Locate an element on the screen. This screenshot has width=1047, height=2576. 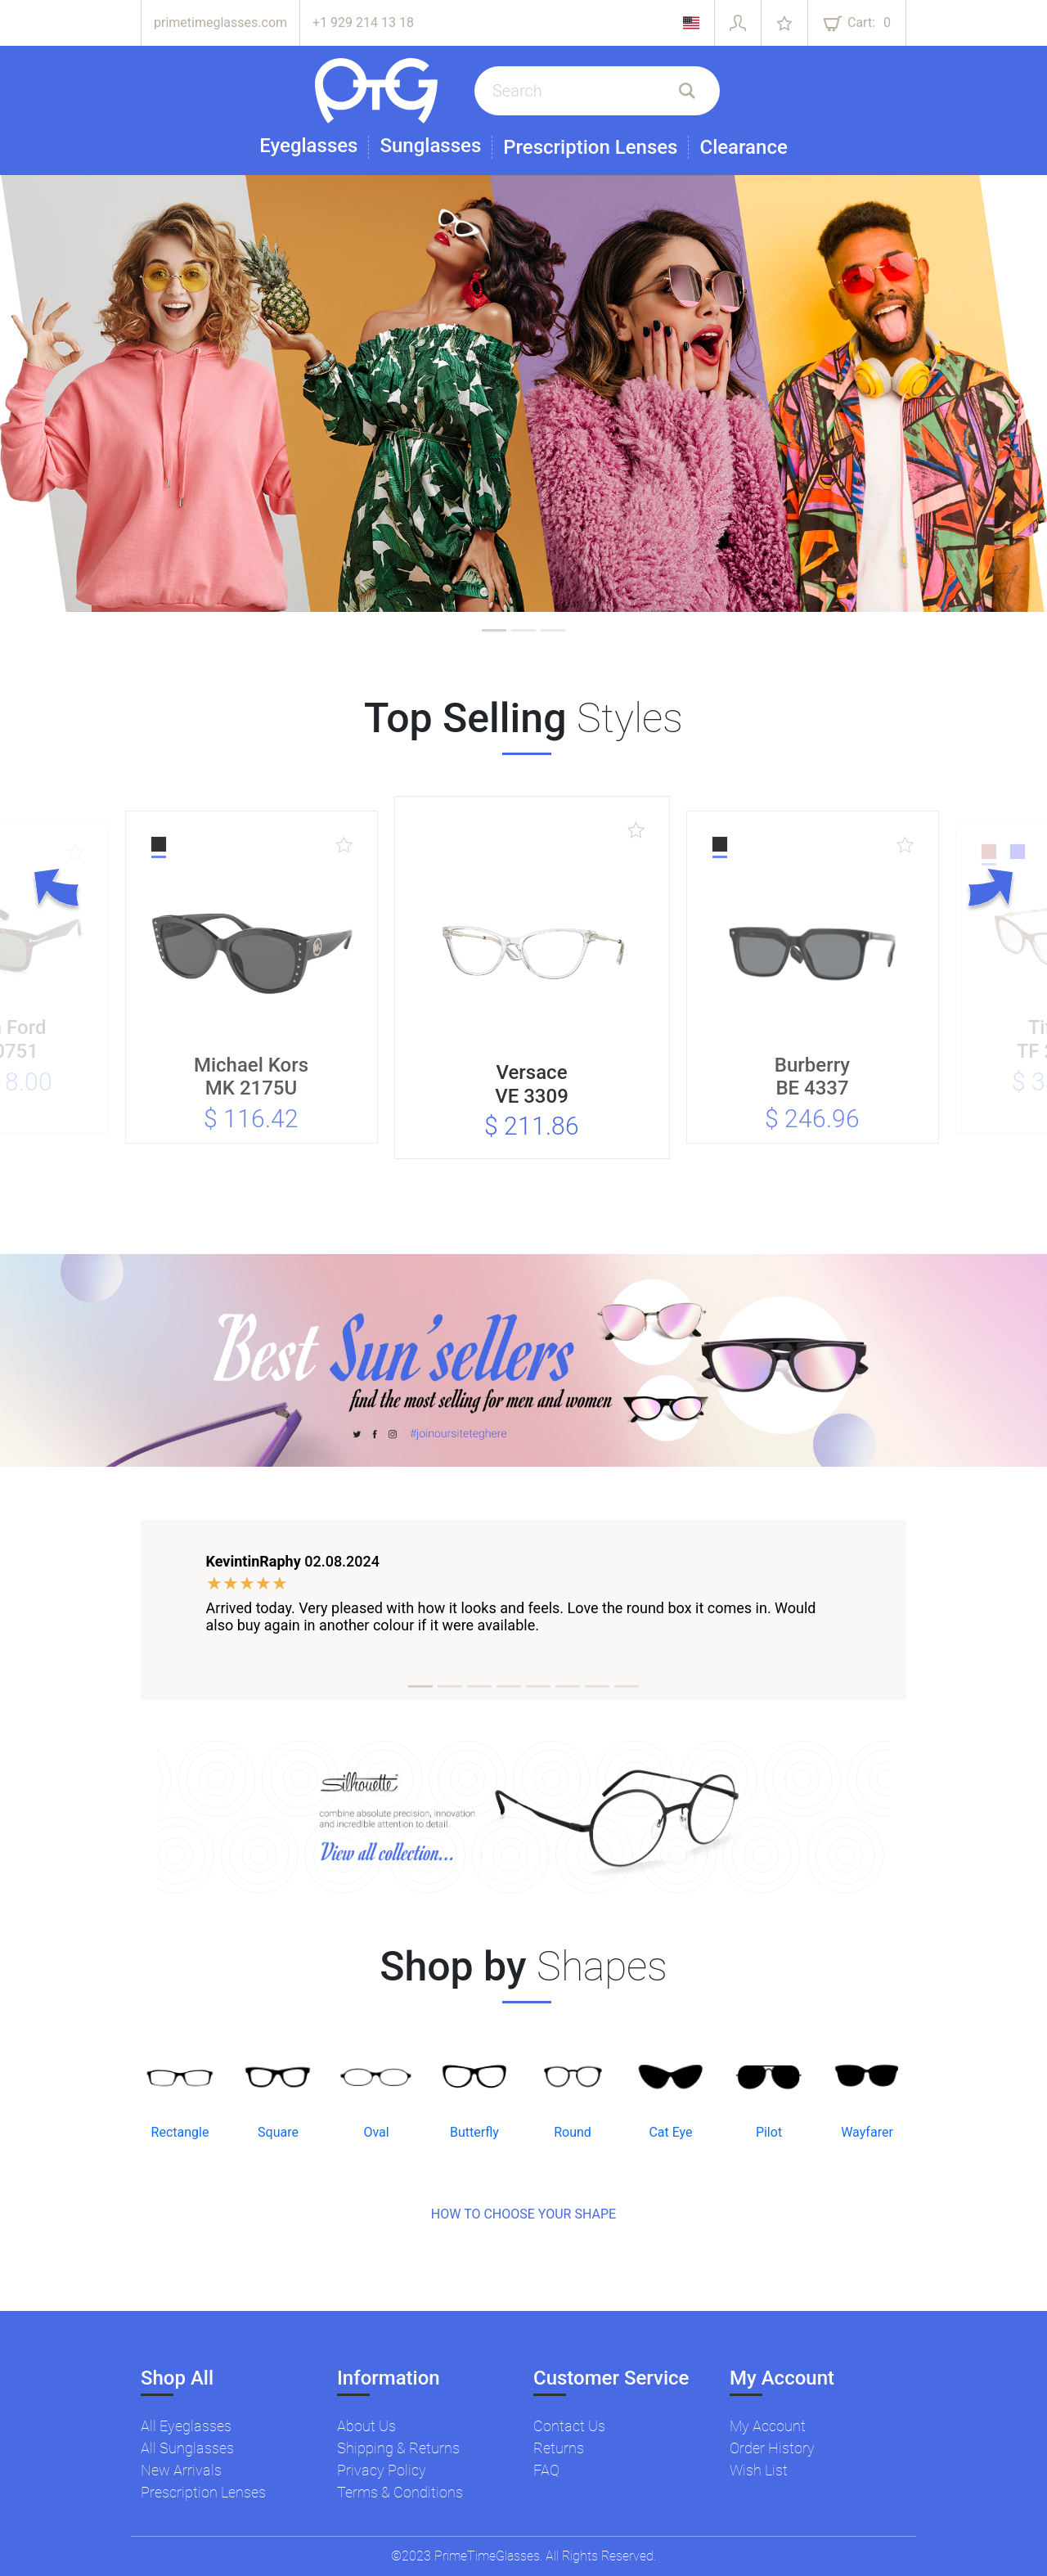
Wish List is located at coordinates (759, 2470).